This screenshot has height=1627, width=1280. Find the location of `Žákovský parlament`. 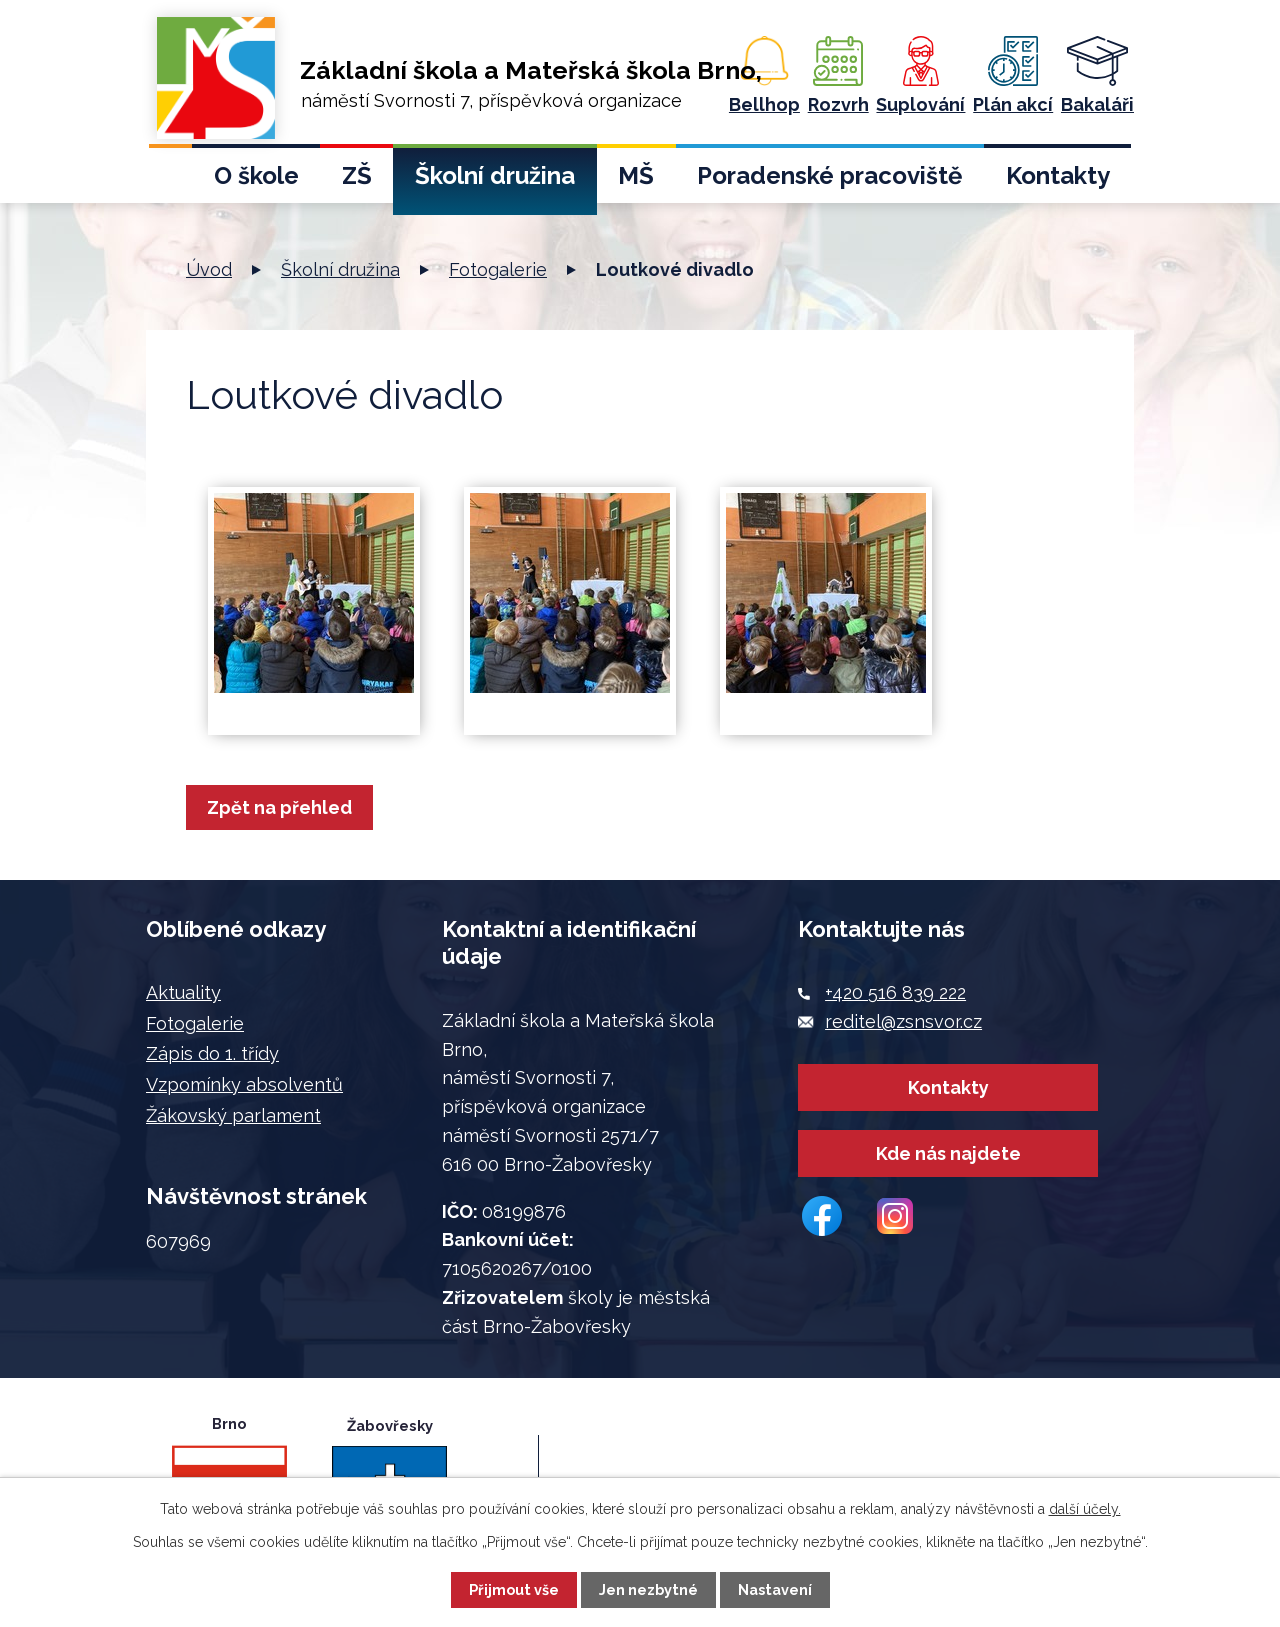

Žákovský parlament is located at coordinates (233, 1115).